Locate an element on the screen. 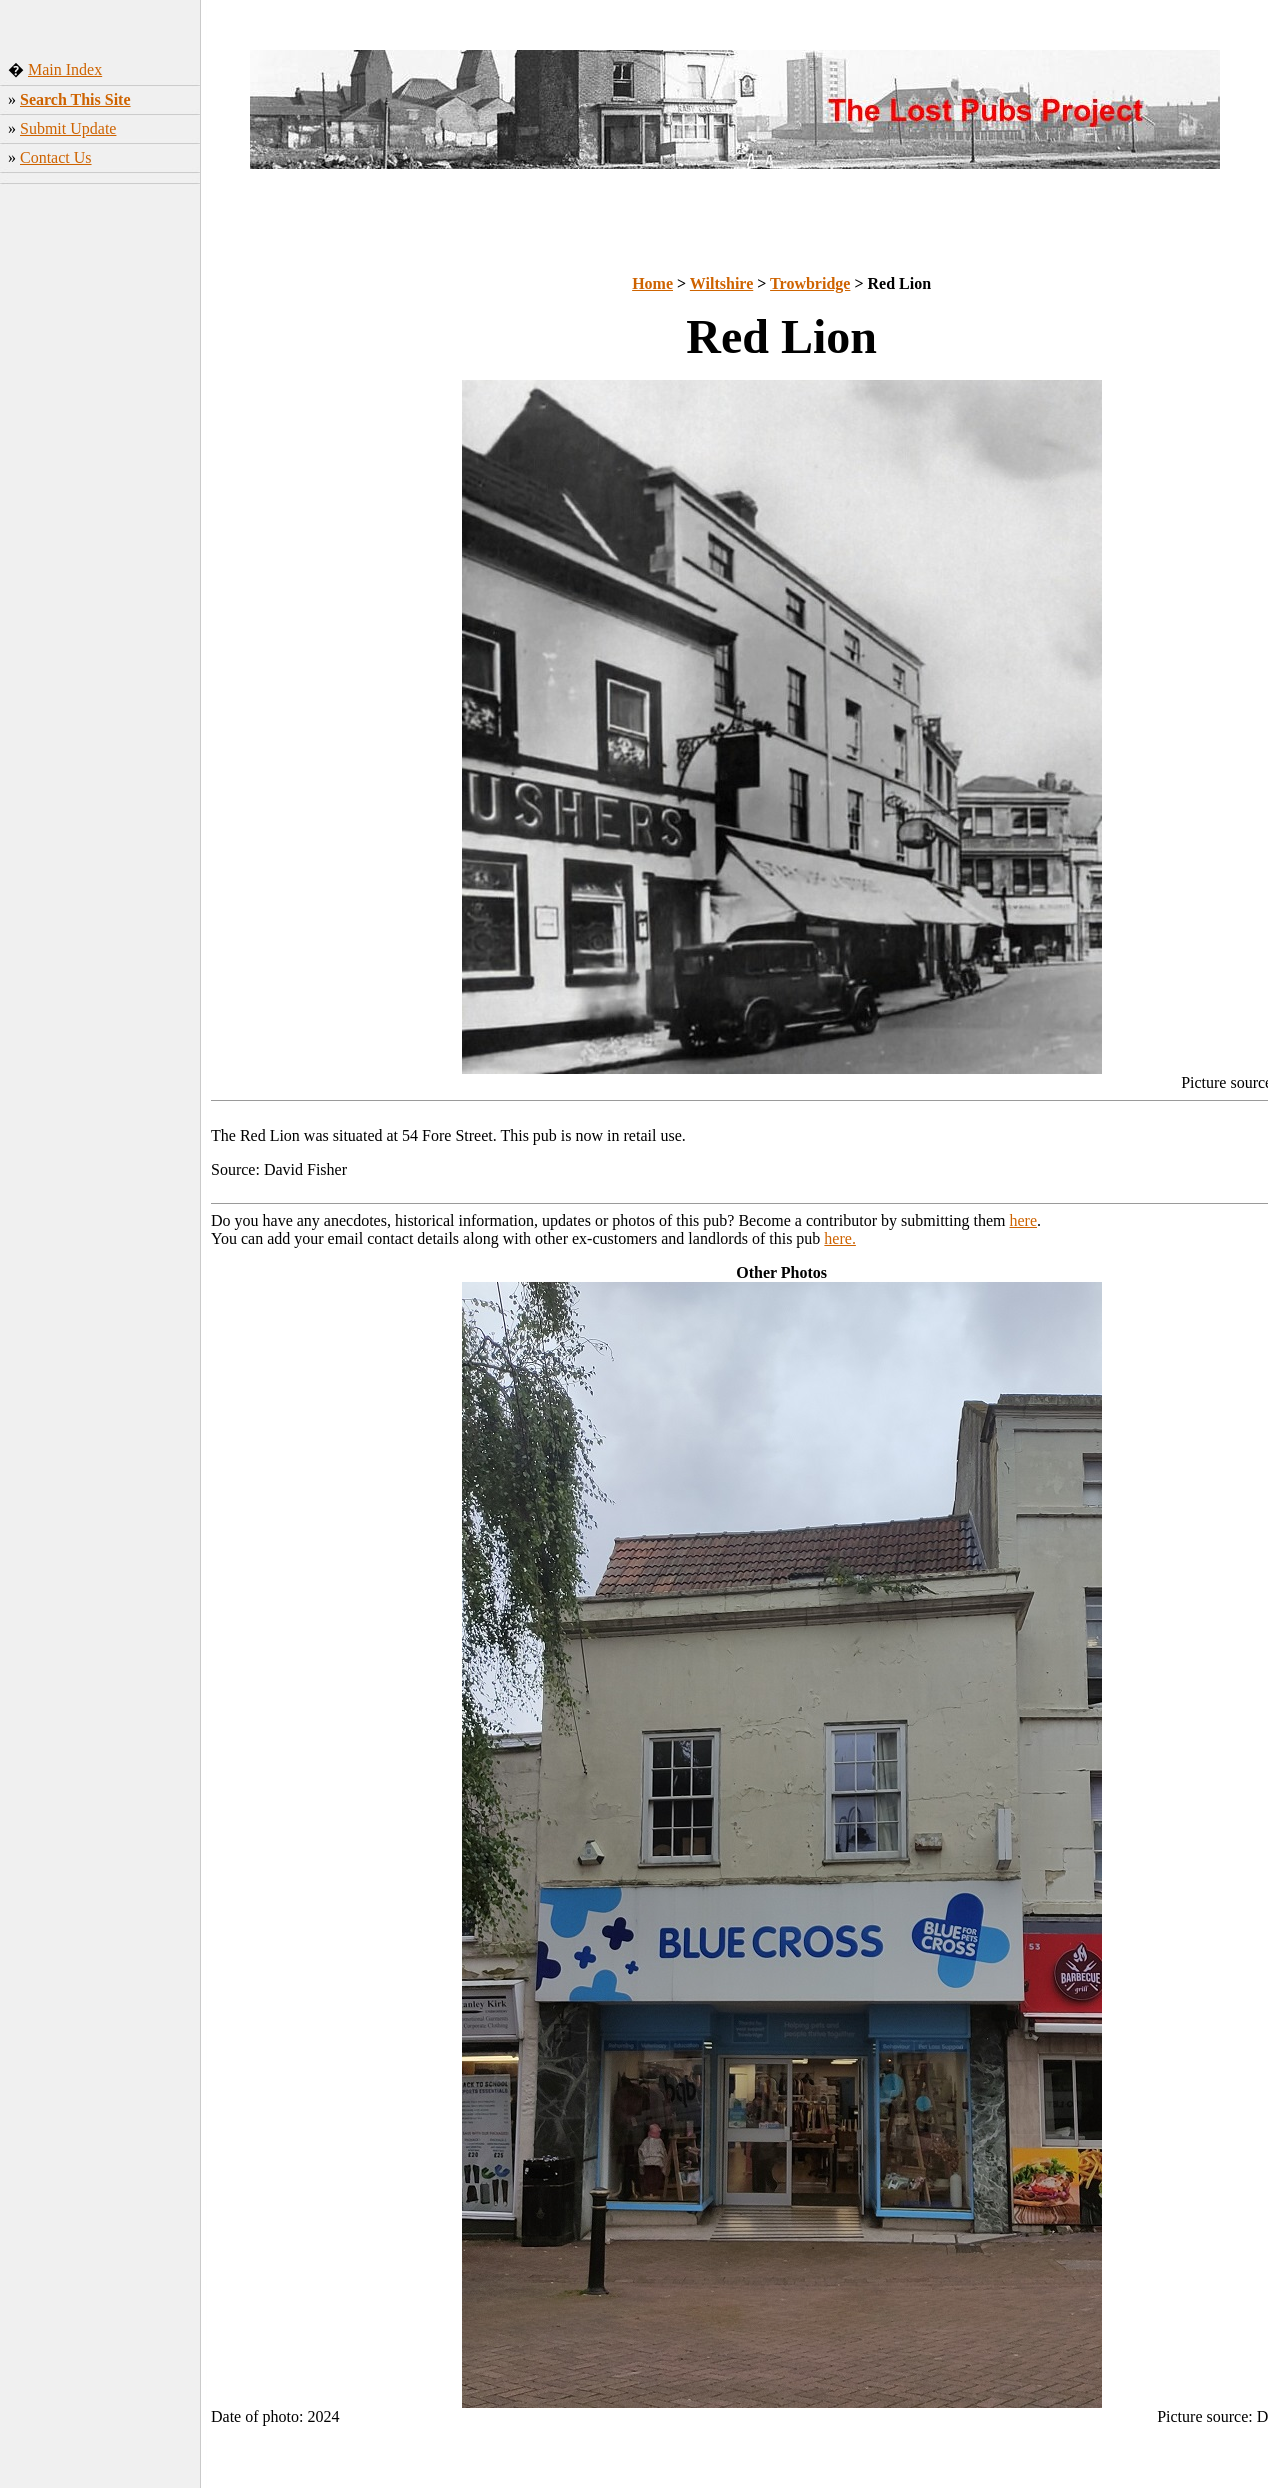  here. is located at coordinates (840, 1238).